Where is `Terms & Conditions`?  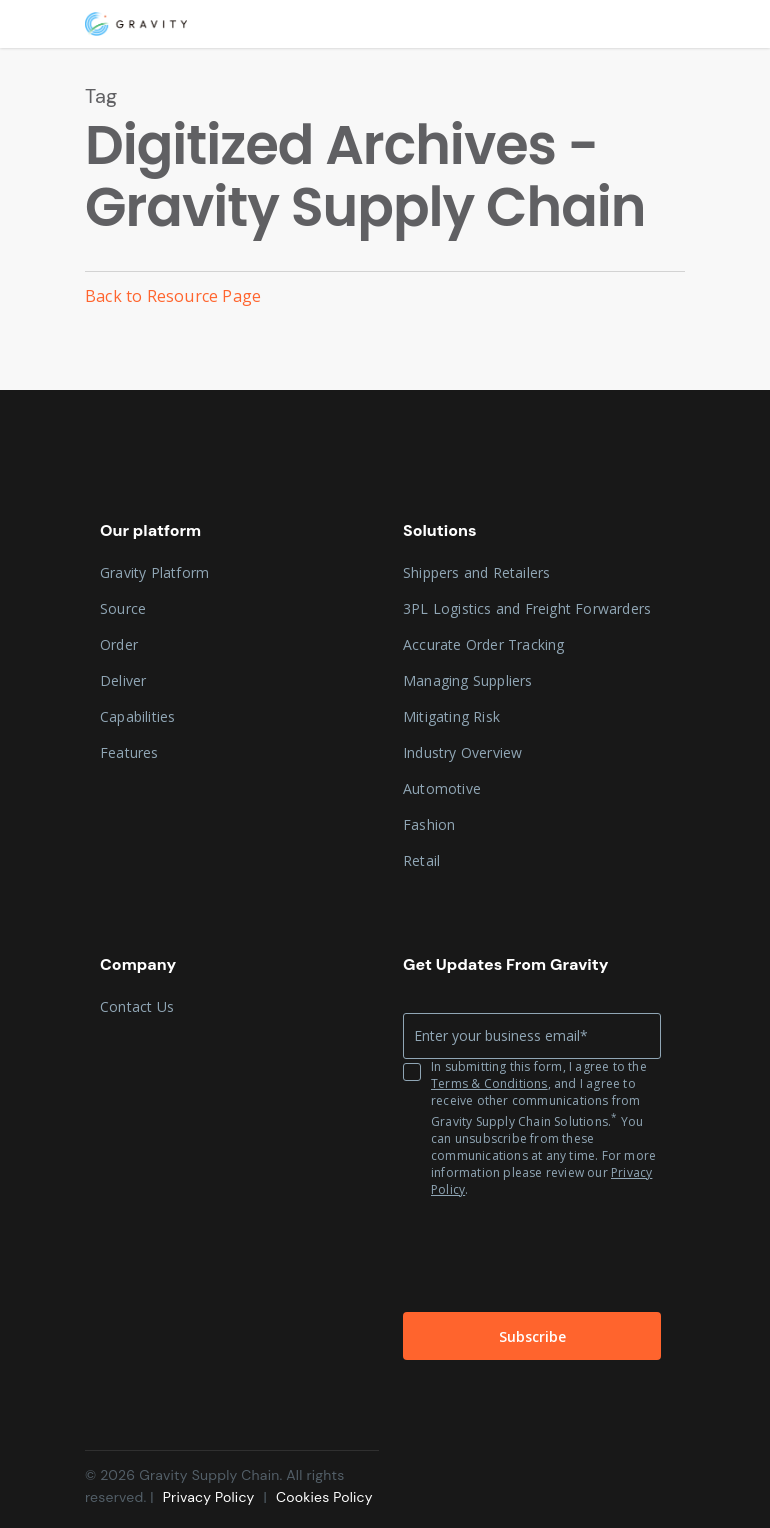 Terms & Conditions is located at coordinates (489, 1083).